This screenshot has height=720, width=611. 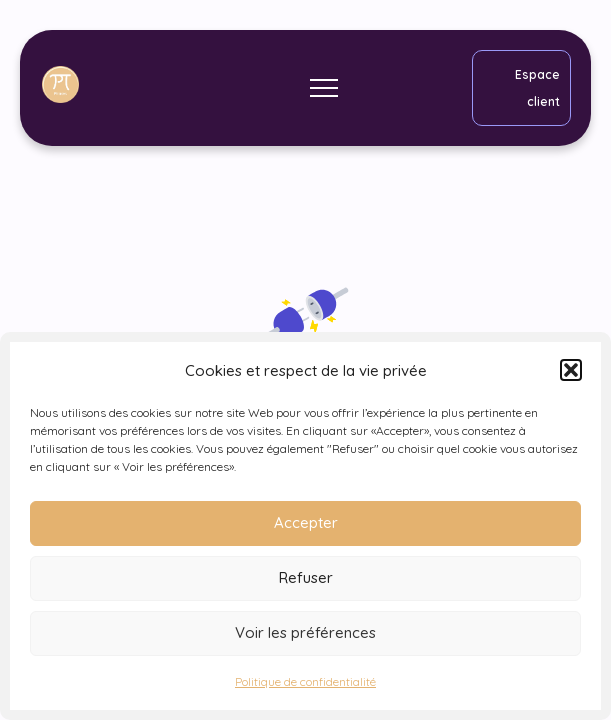 What do you see at coordinates (306, 522) in the screenshot?
I see `Accepter` at bounding box center [306, 522].